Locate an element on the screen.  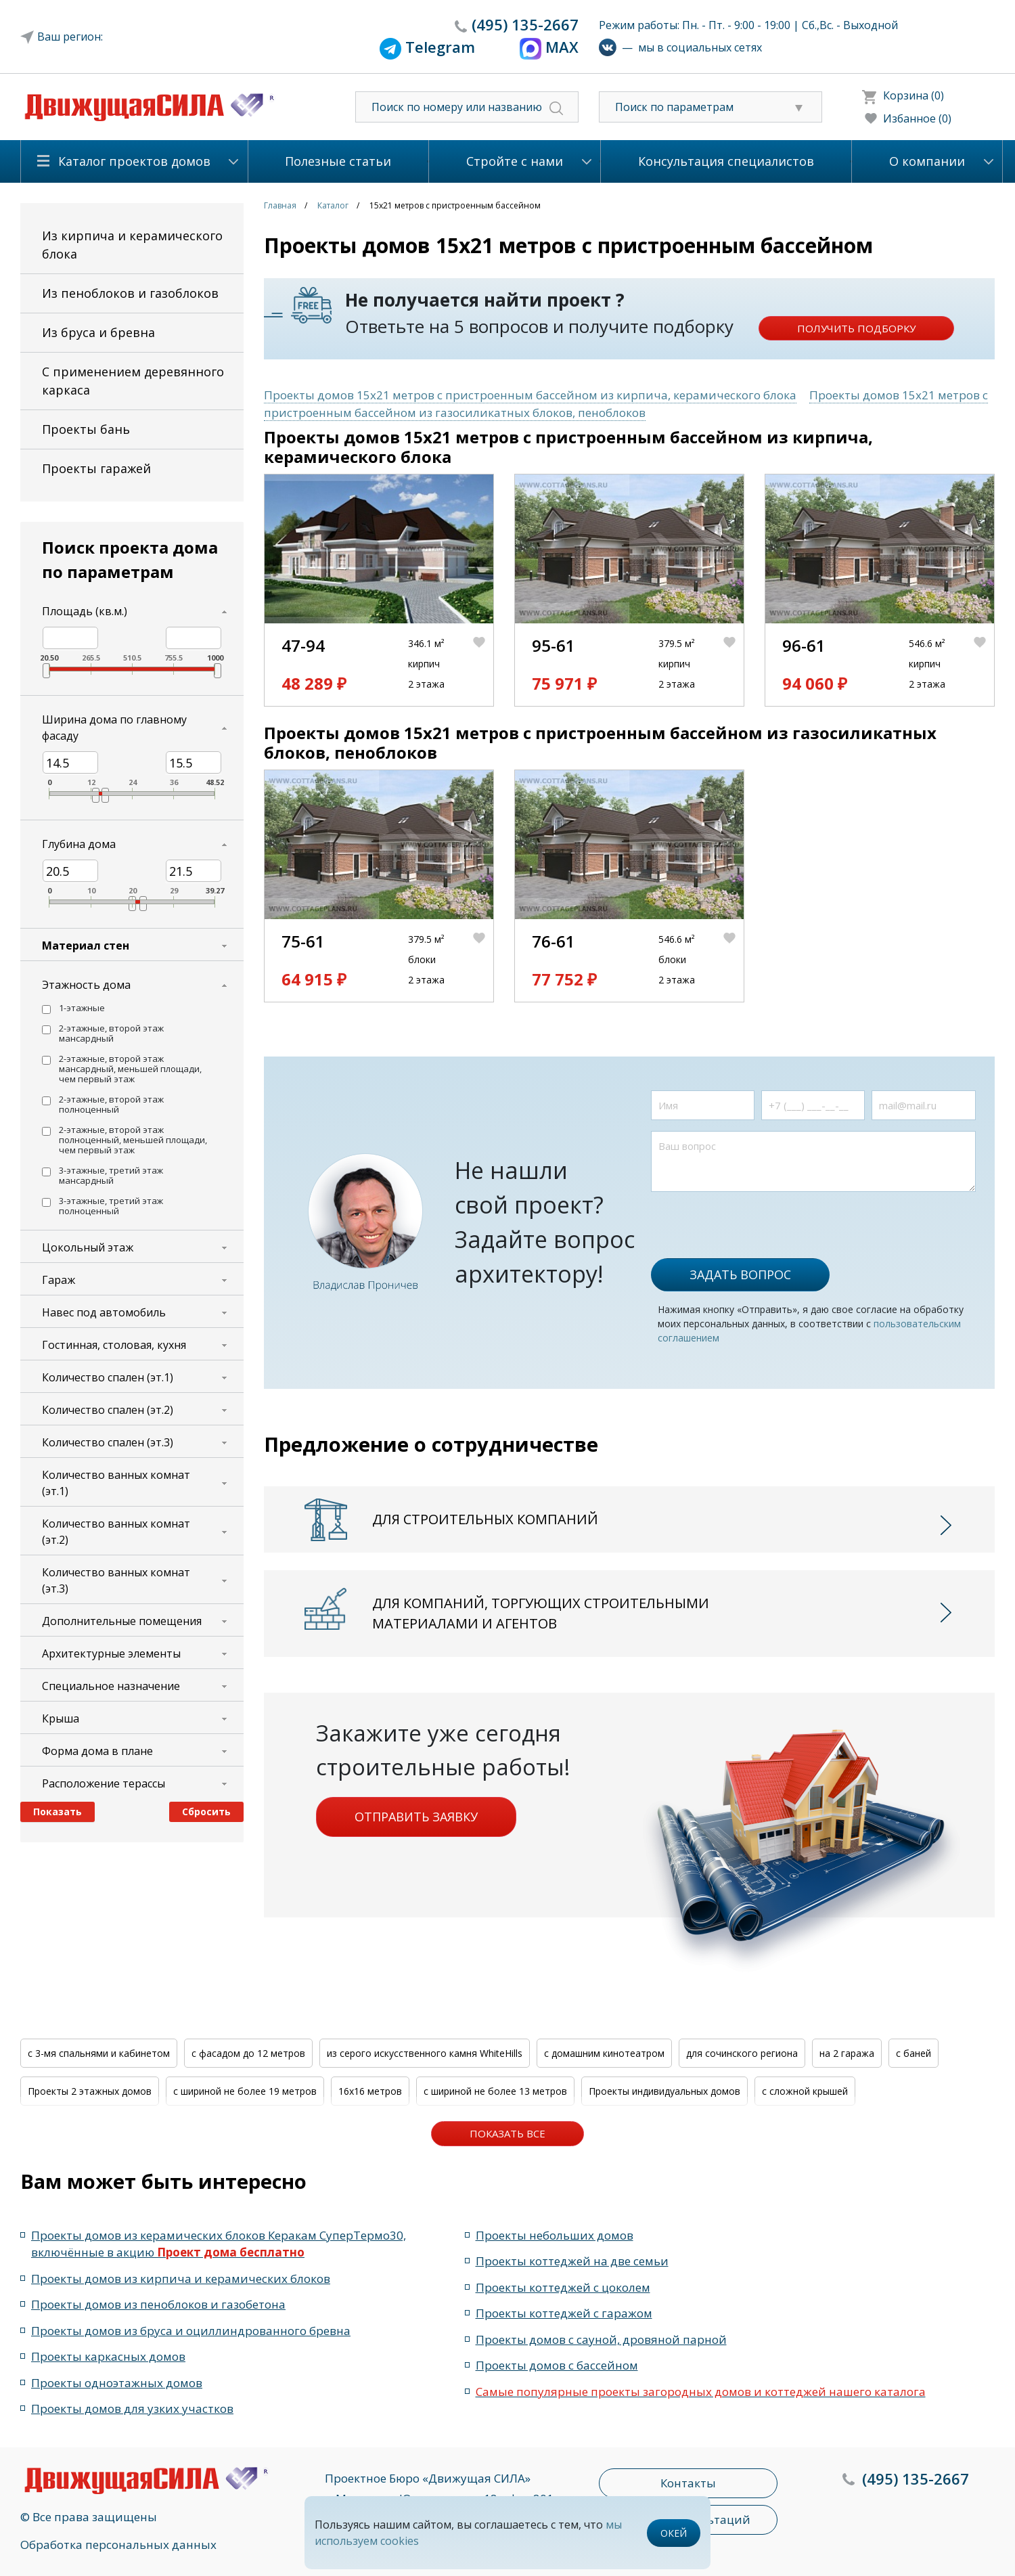
Количество ванных комнат (эт.1) is located at coordinates (116, 1482).